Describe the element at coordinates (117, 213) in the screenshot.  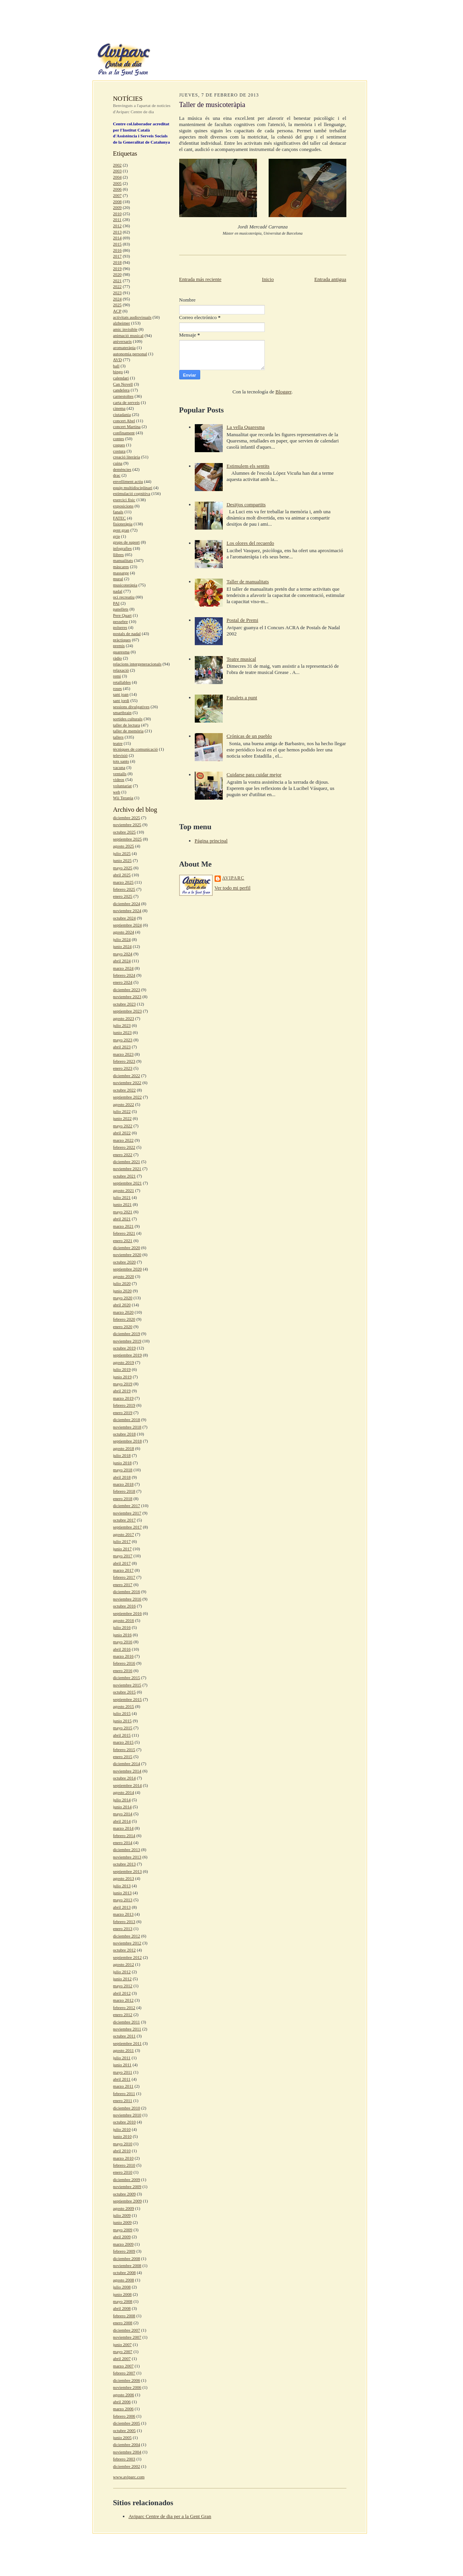
I see `2010` at that location.